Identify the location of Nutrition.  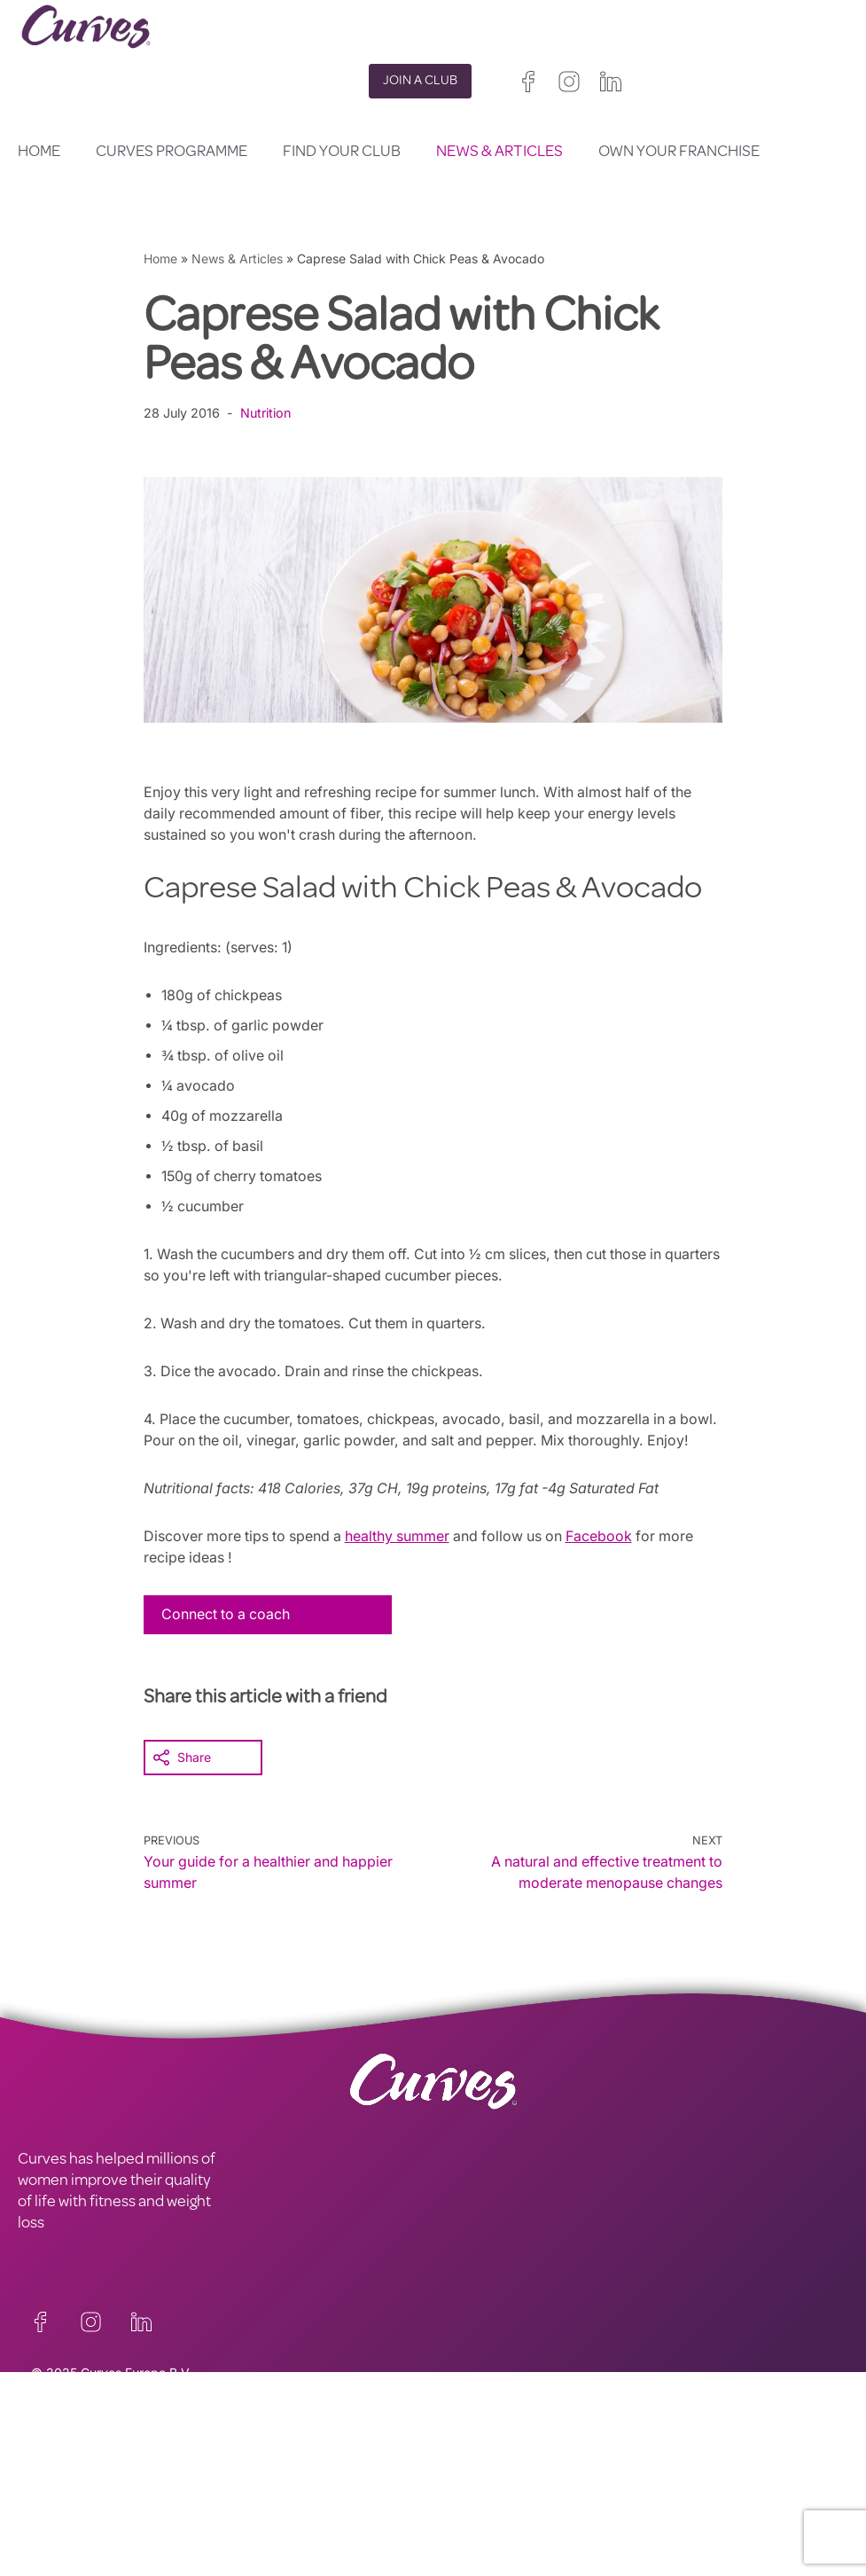
(267, 412).